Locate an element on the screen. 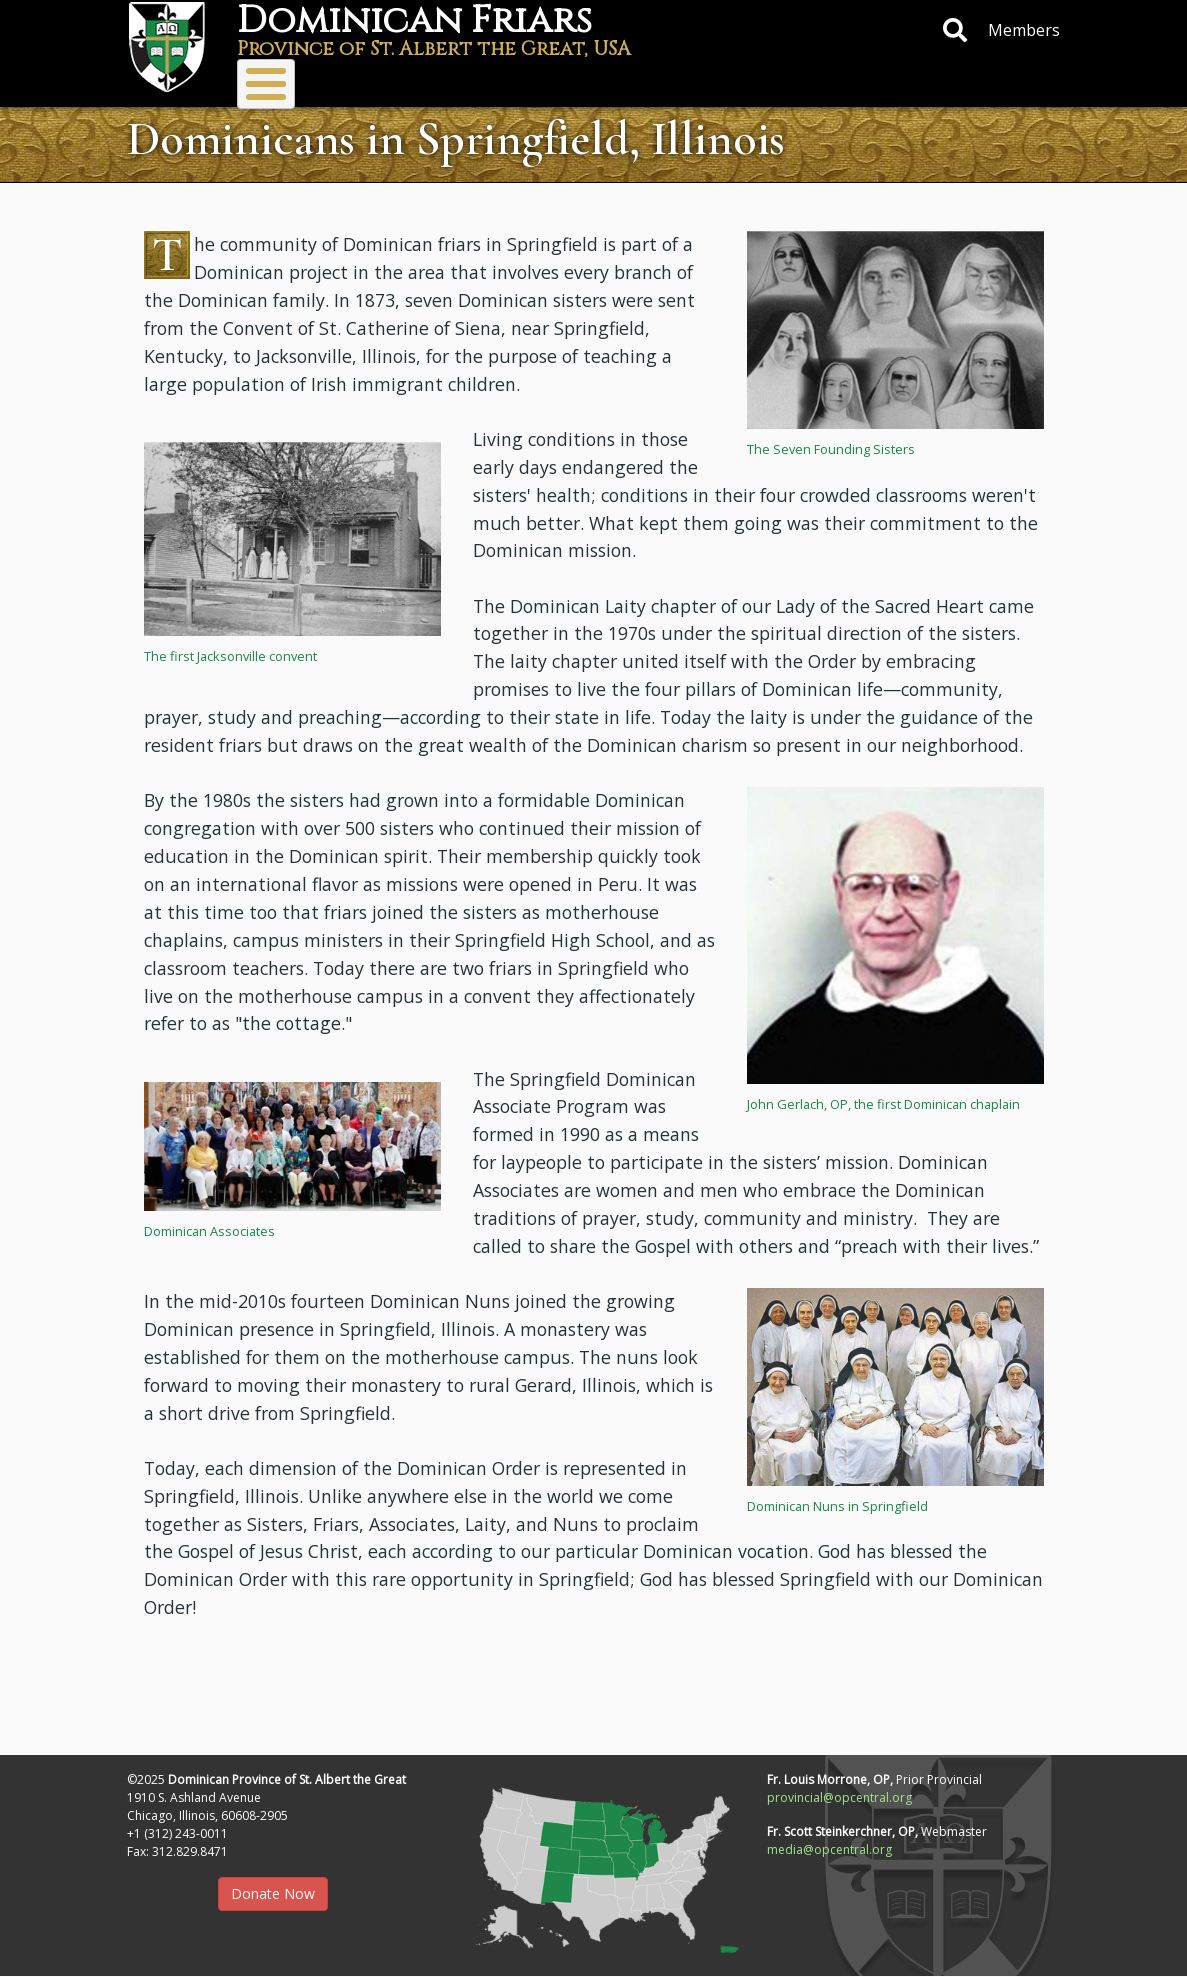  [button] is located at coordinates (895, 328).